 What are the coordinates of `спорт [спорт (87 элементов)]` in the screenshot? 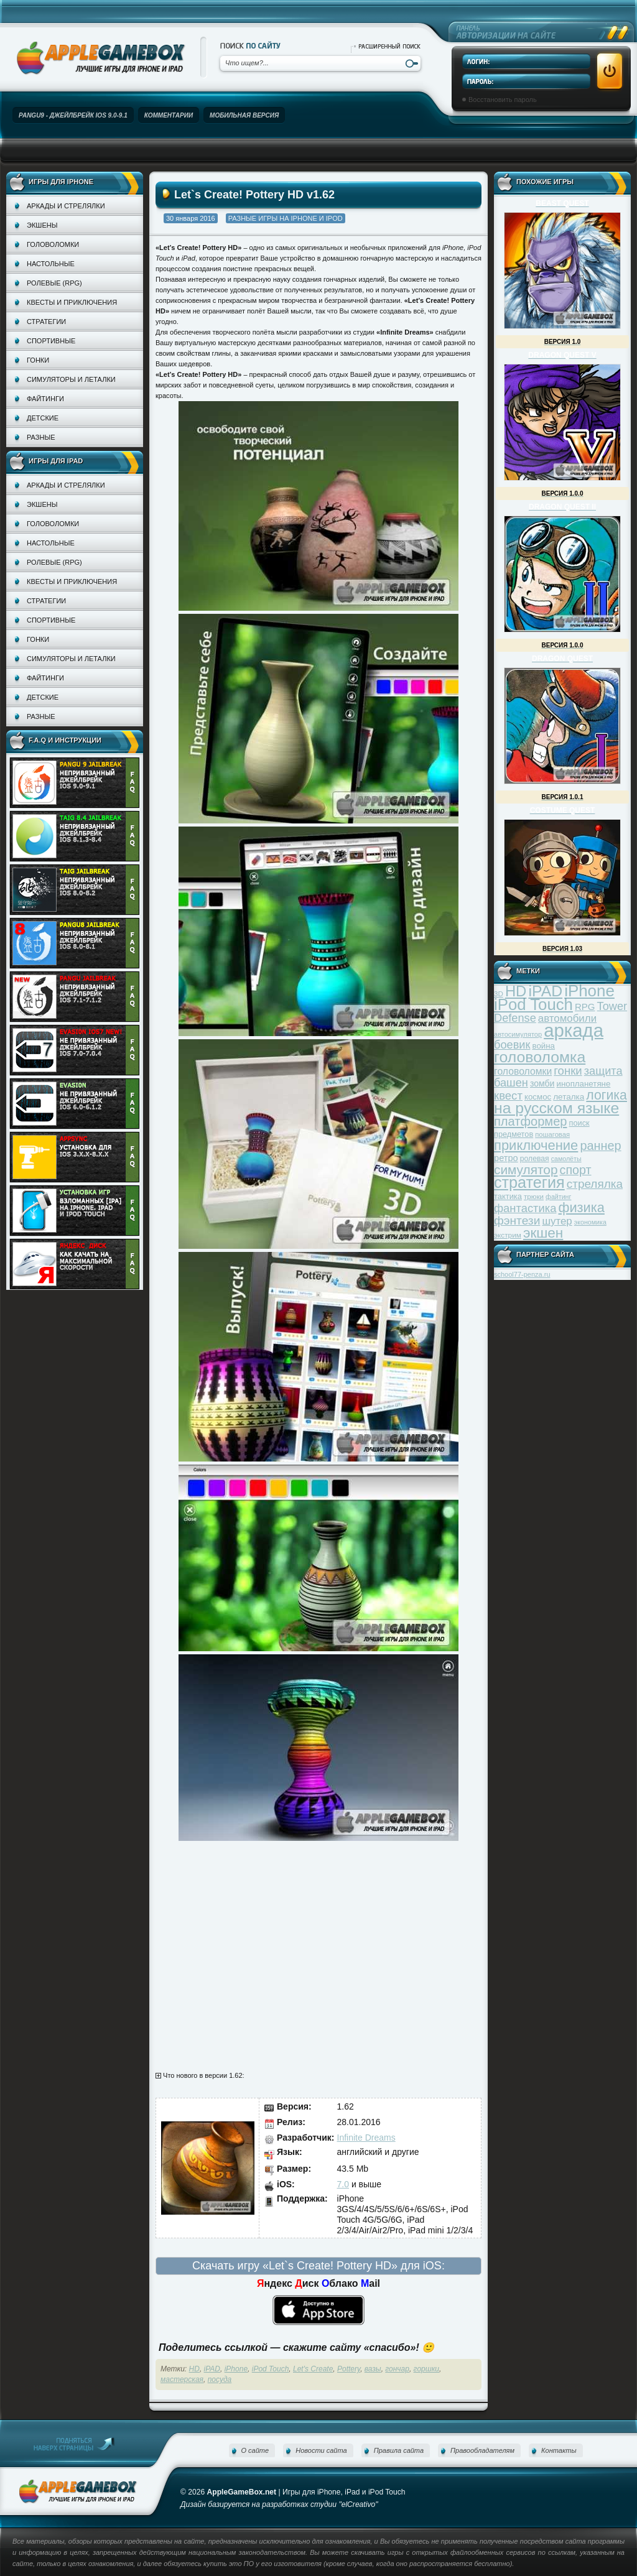 It's located at (576, 1170).